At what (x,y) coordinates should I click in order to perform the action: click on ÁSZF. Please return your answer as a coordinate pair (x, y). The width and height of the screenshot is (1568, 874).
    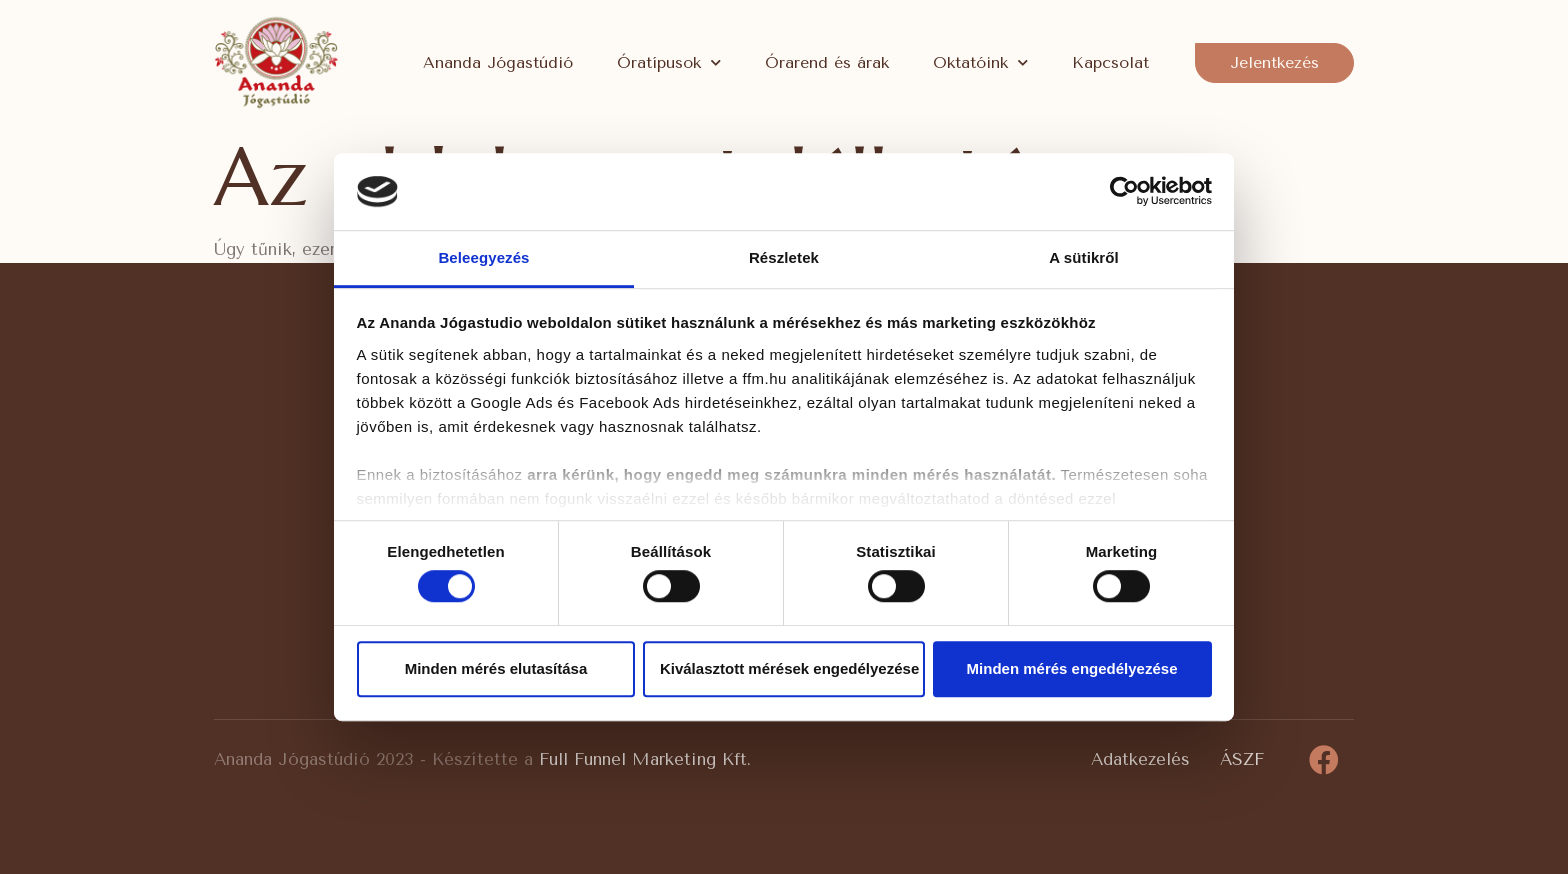
    Looking at the image, I should click on (1242, 759).